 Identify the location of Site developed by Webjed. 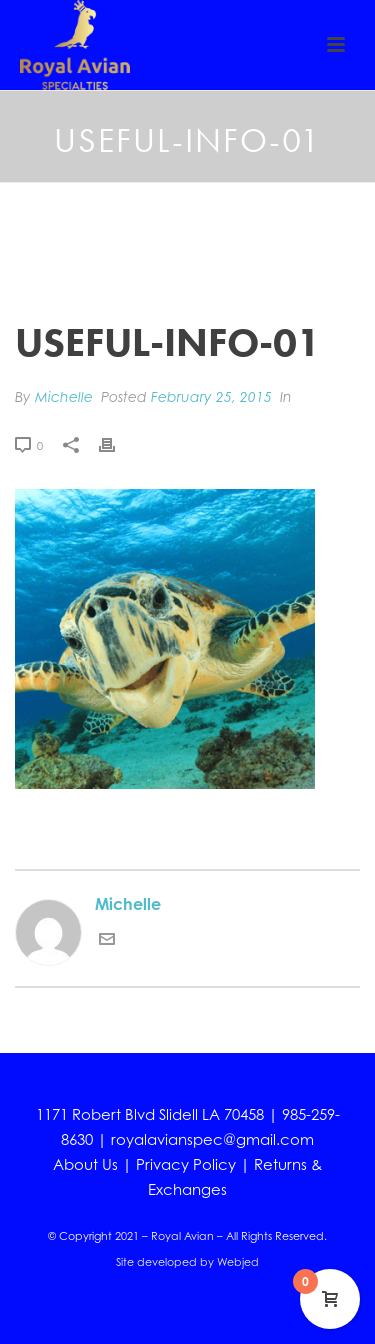
(187, 1262).